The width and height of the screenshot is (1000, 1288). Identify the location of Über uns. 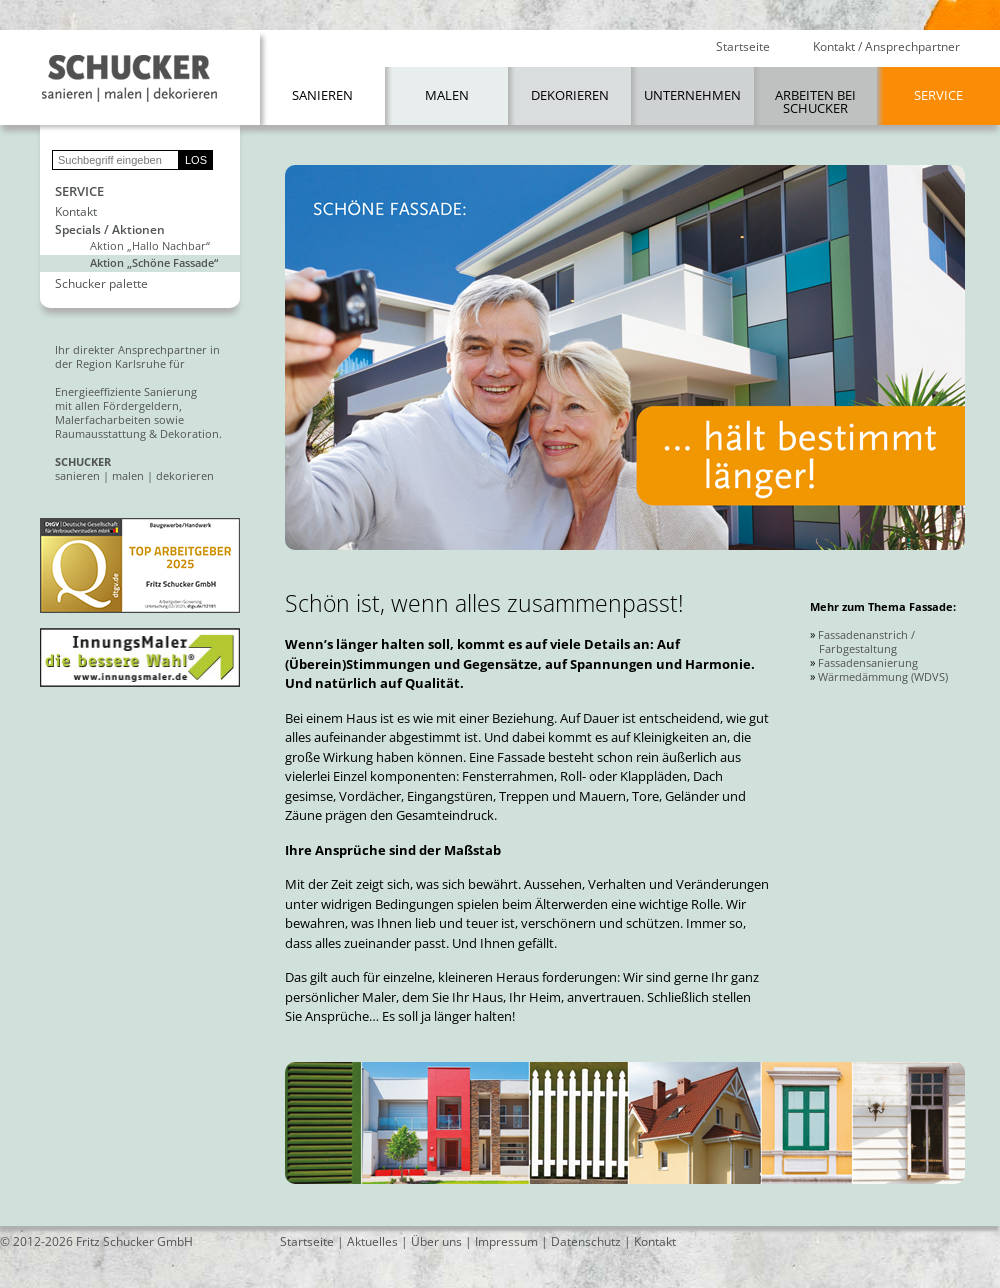
(436, 1241).